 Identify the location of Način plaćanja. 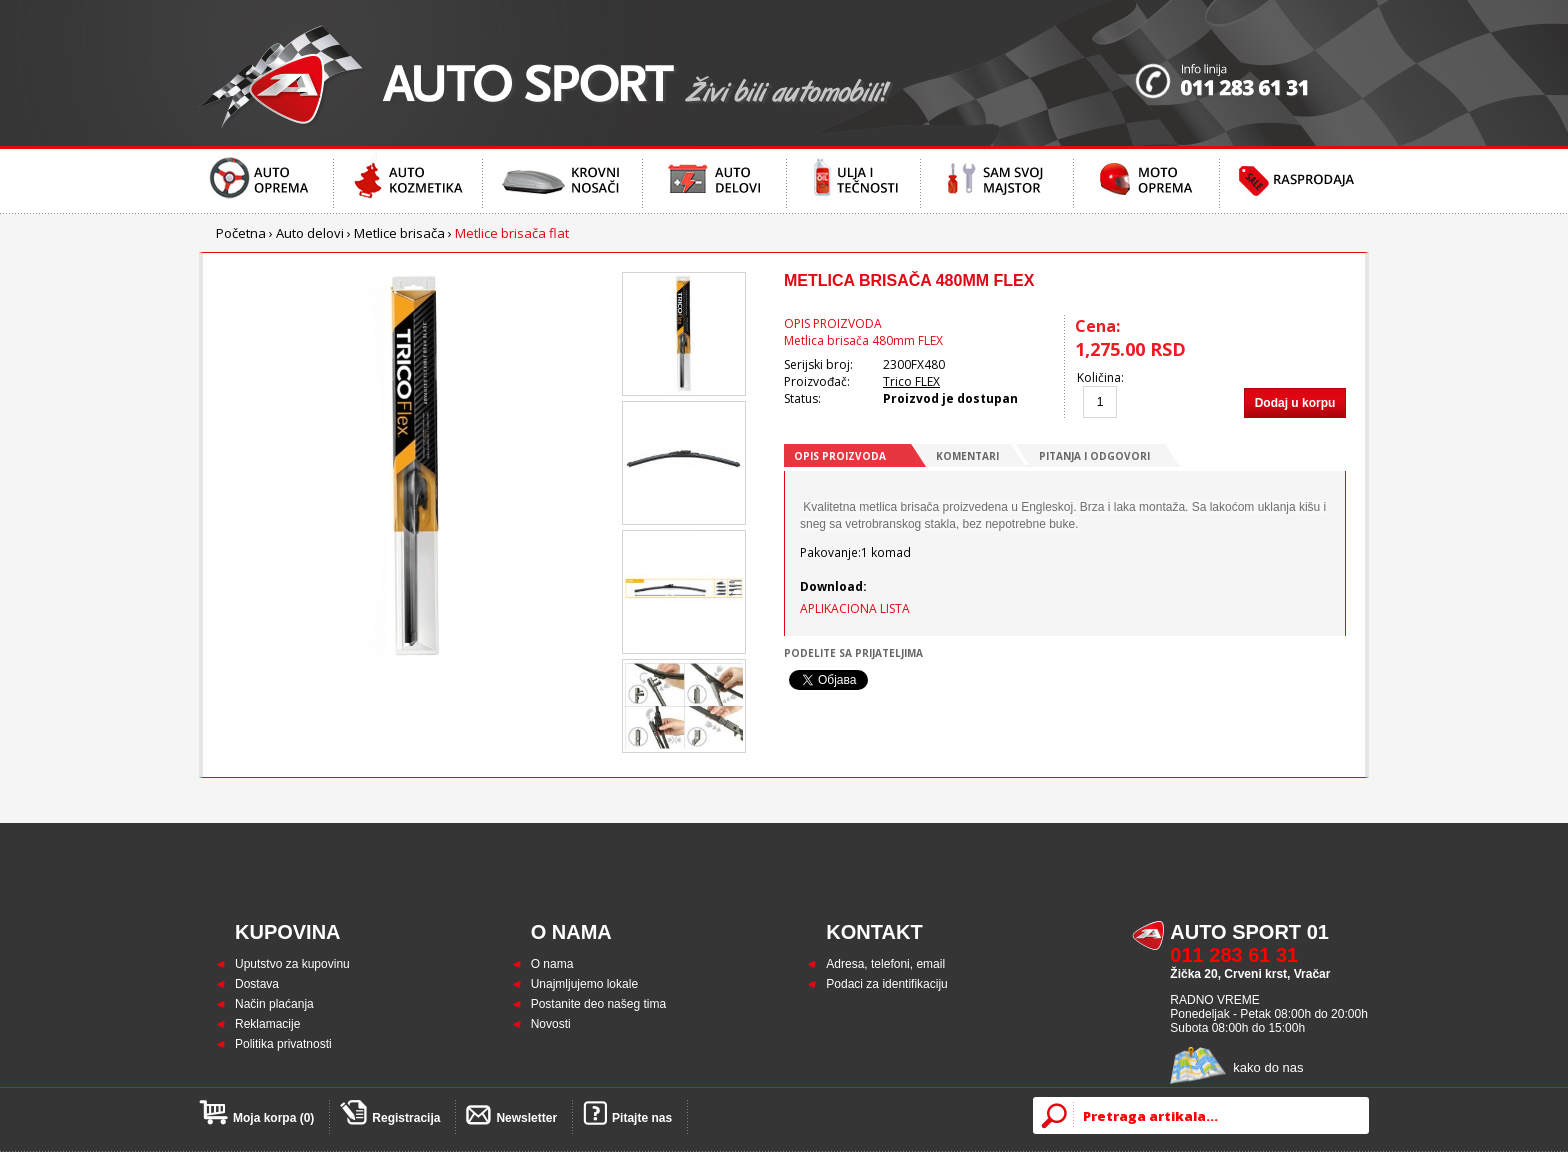
(274, 1004).